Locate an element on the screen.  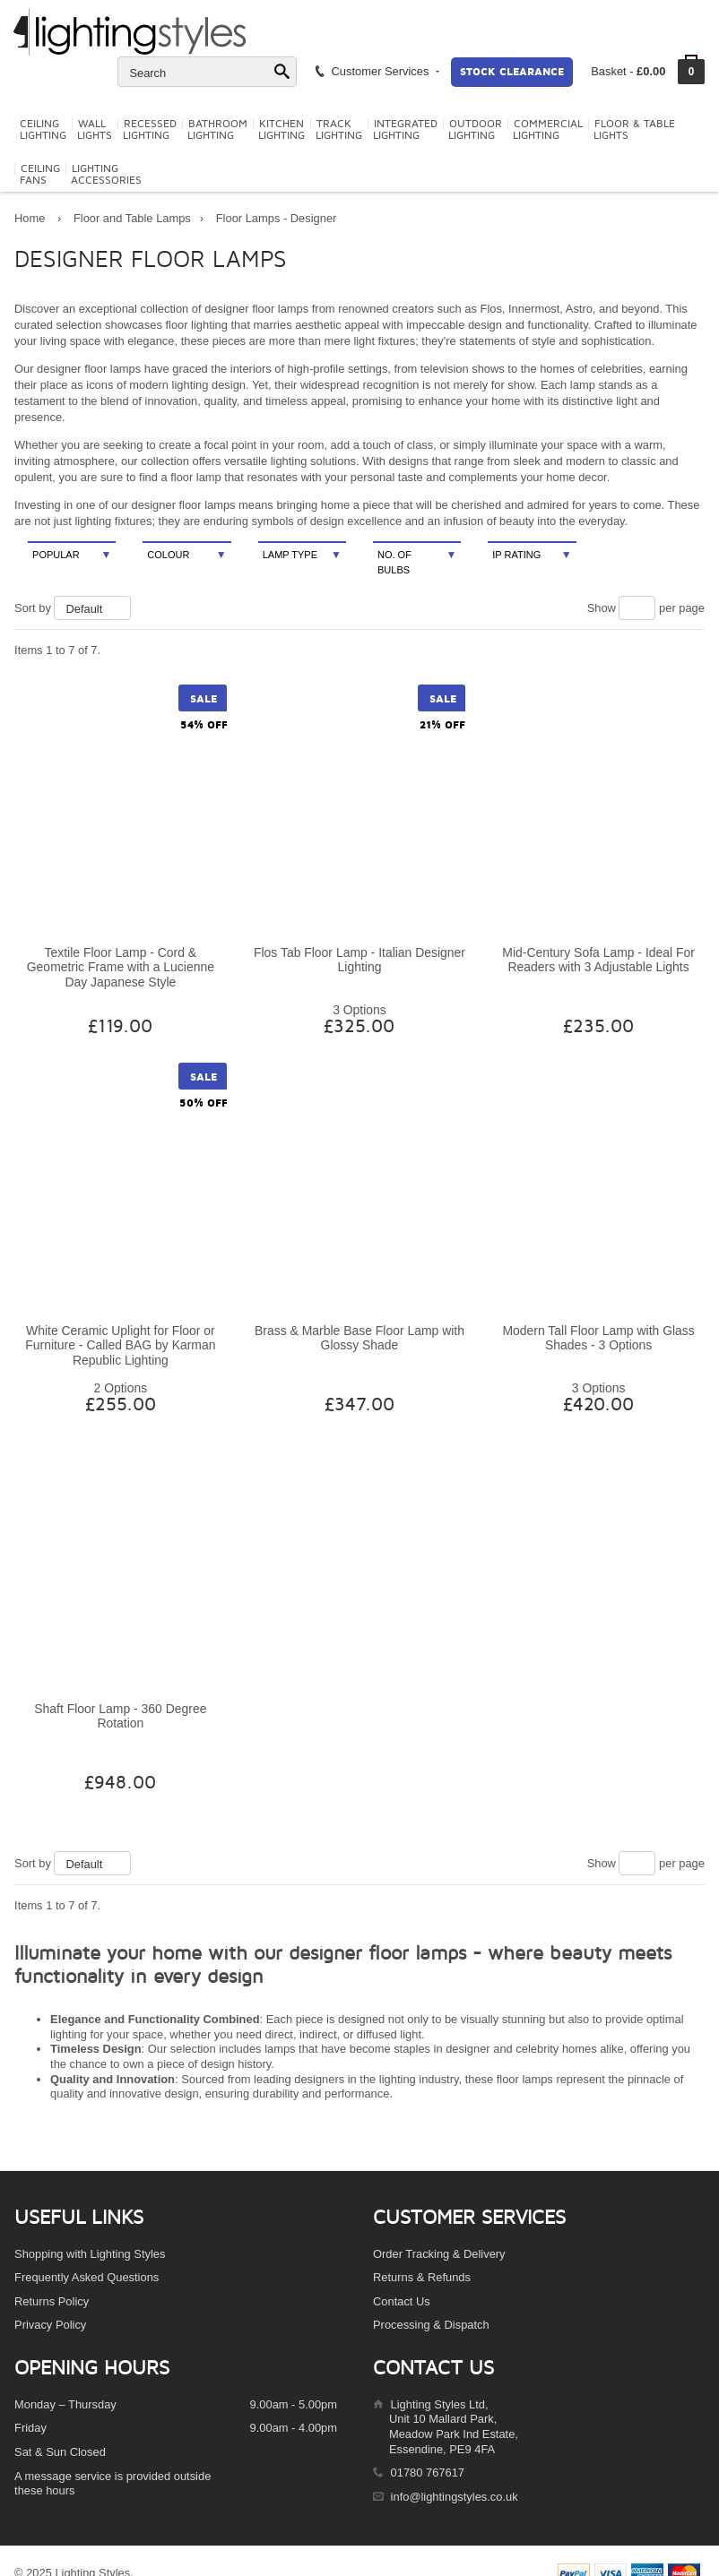
Modern Tall Floor Lamp with Glass Shades - 3 Options is located at coordinates (598, 1338).